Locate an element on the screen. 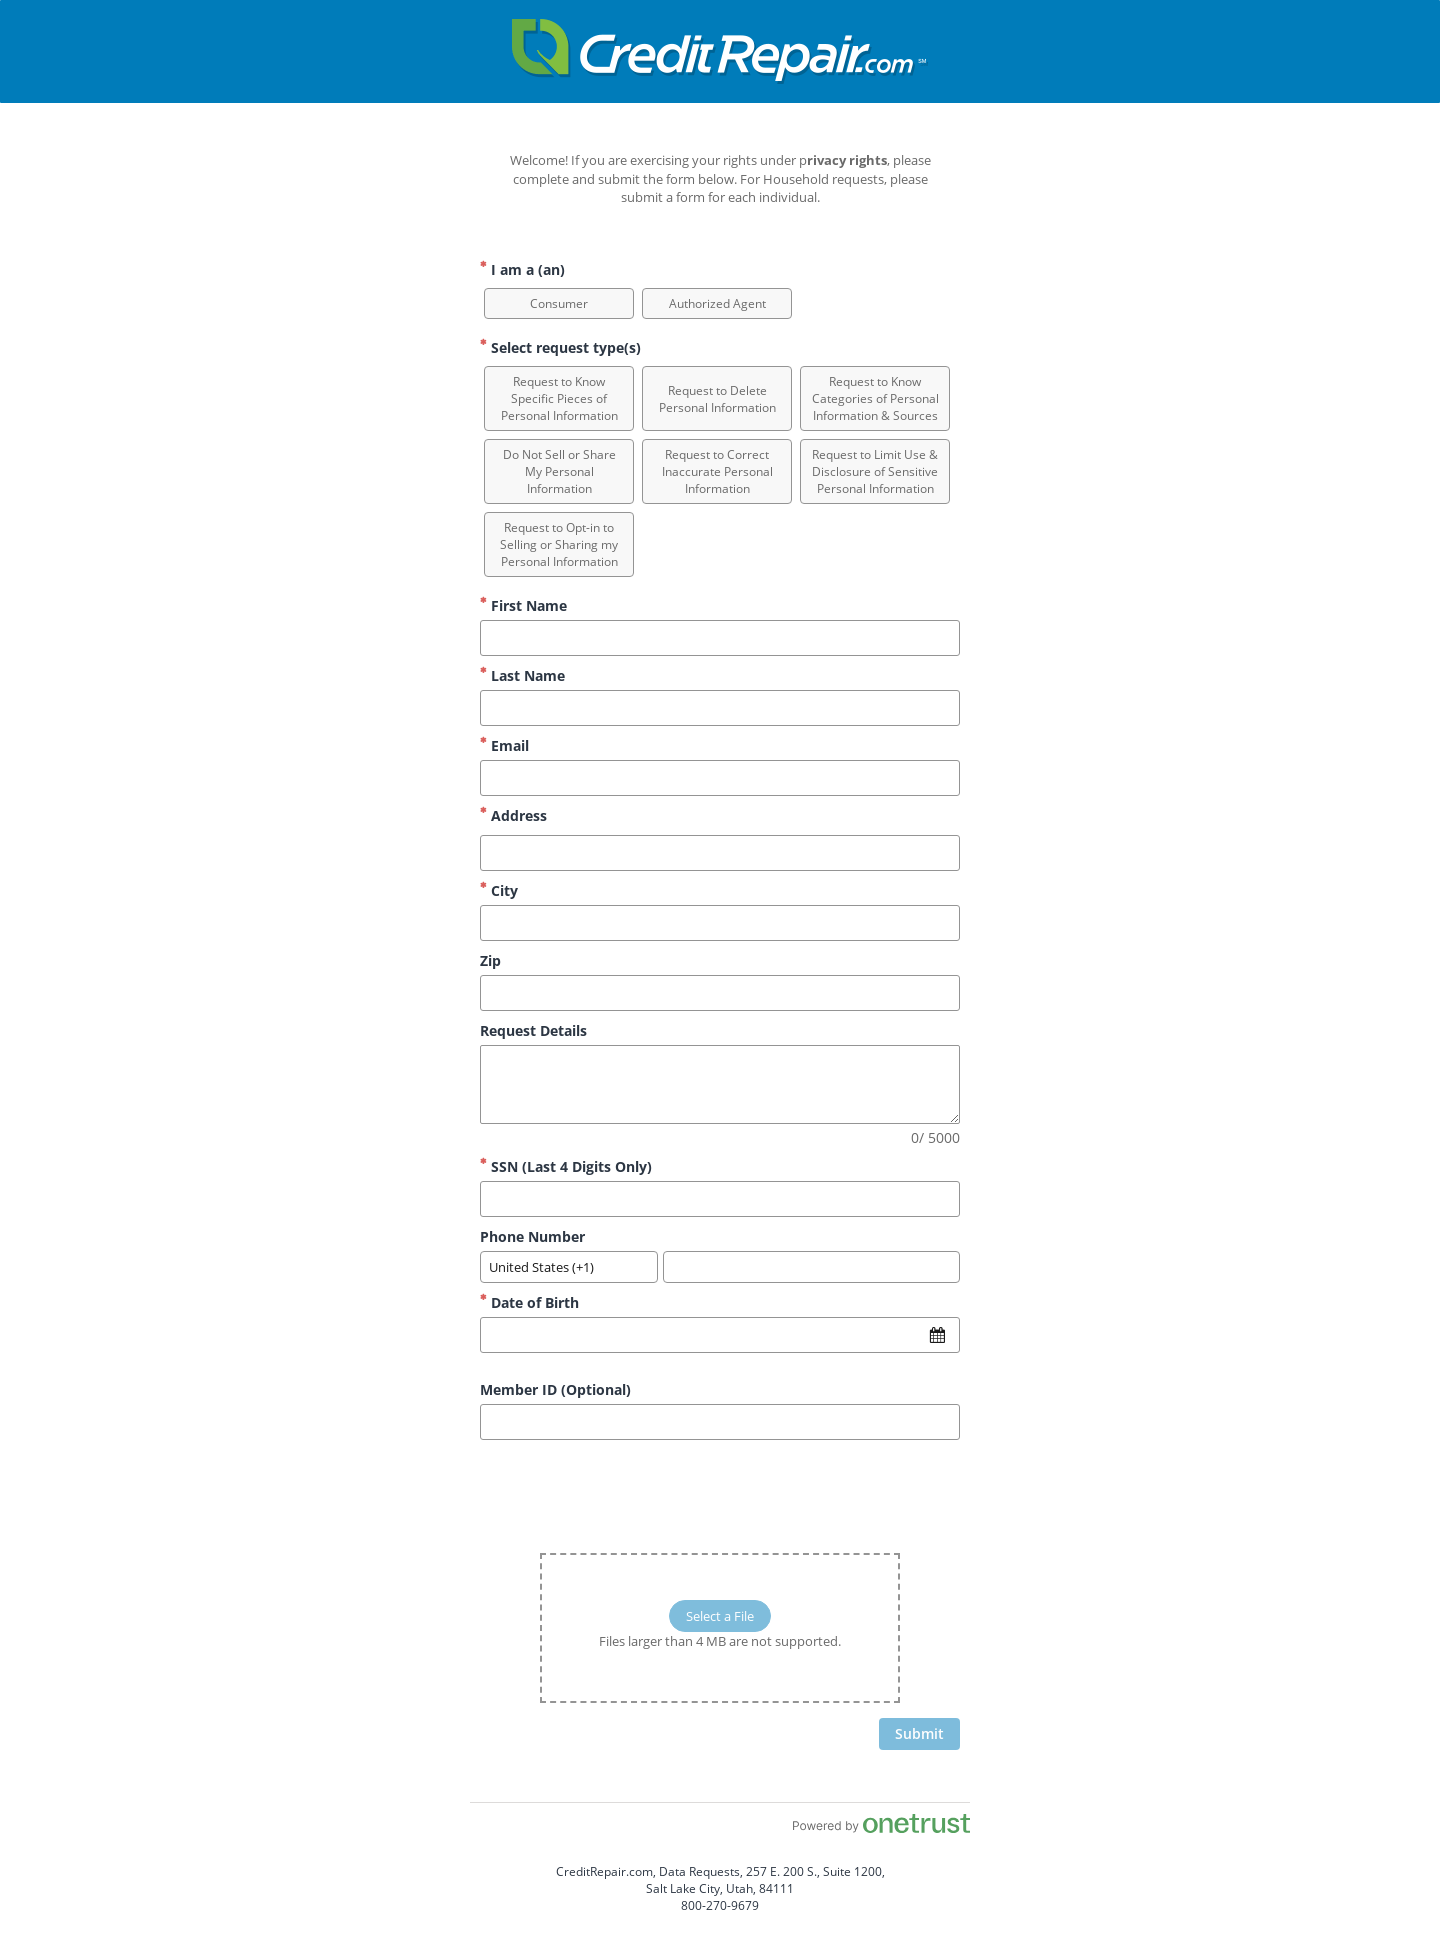 This screenshot has width=1440, height=1934. Date of Birth is located at coordinates (529, 1302).